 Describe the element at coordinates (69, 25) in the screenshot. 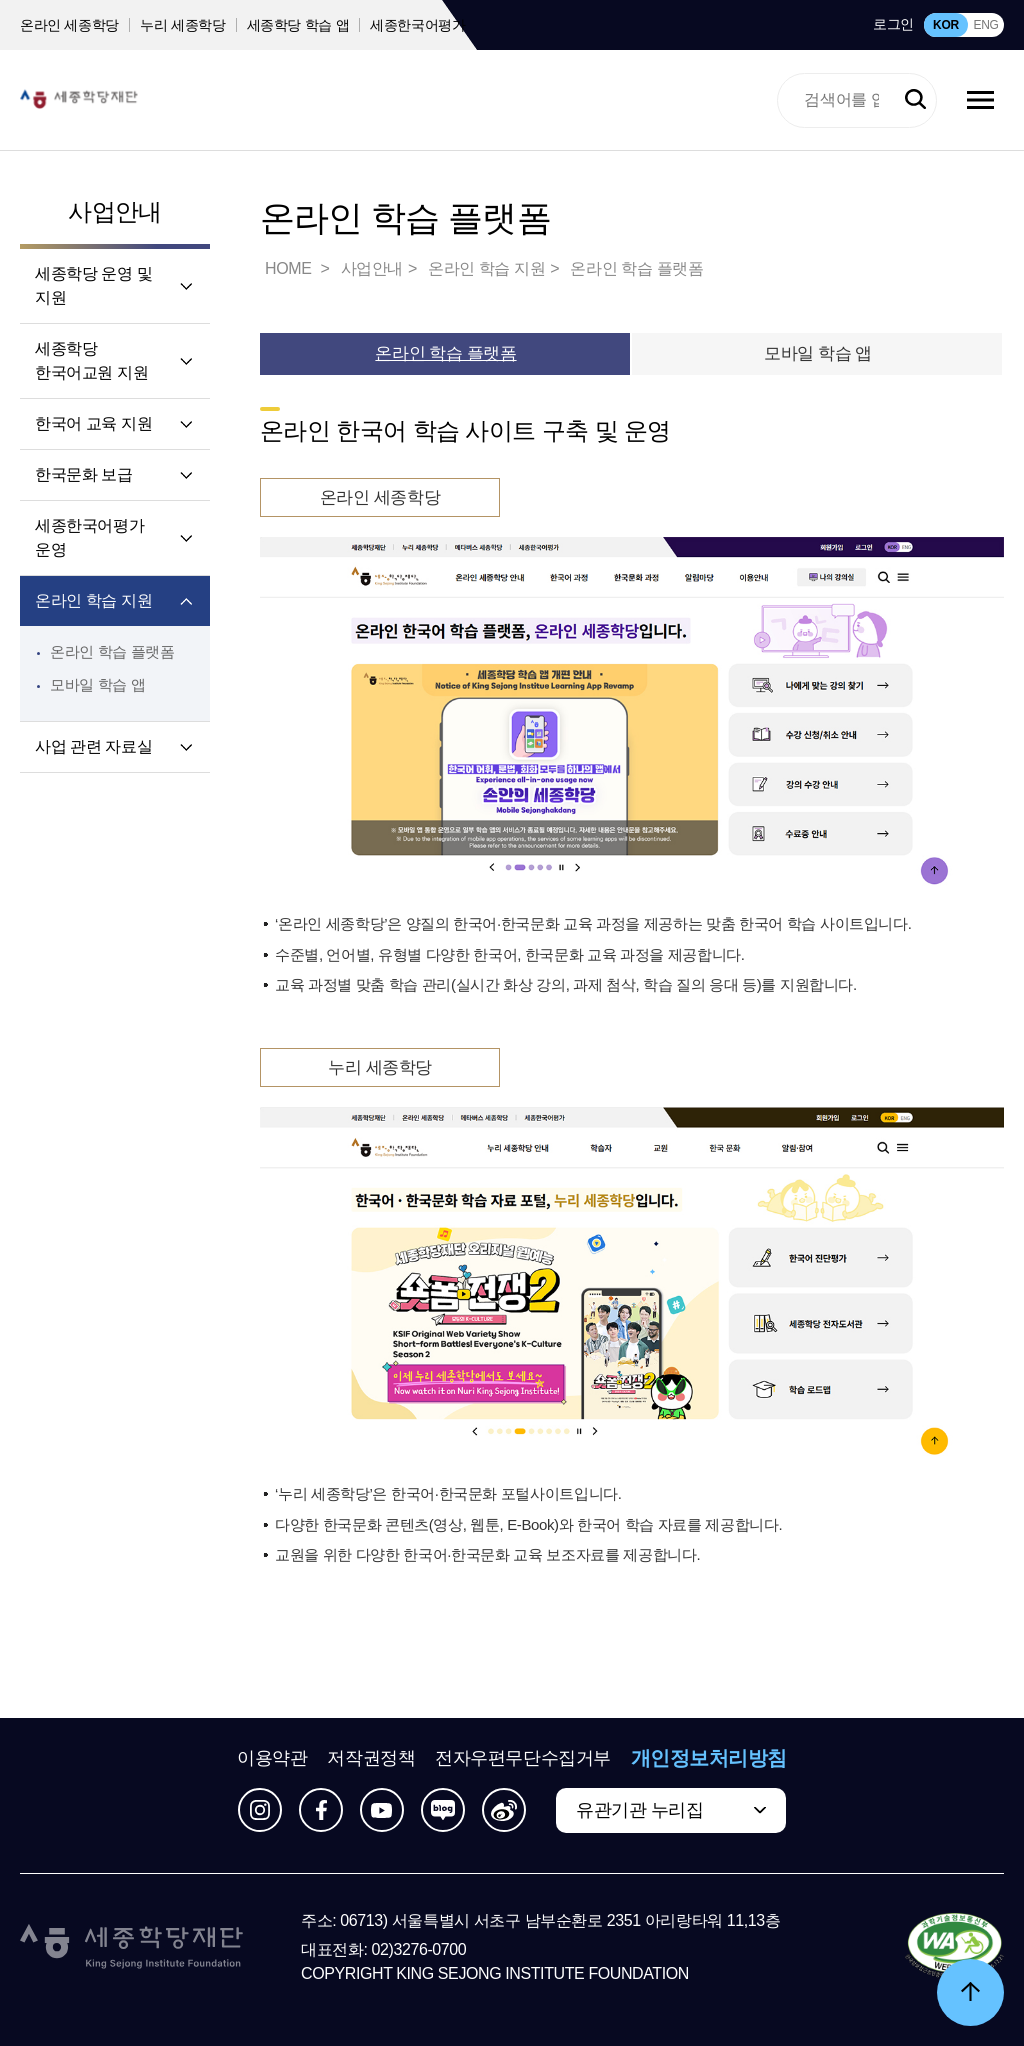

I see `온라인 세종학당` at that location.